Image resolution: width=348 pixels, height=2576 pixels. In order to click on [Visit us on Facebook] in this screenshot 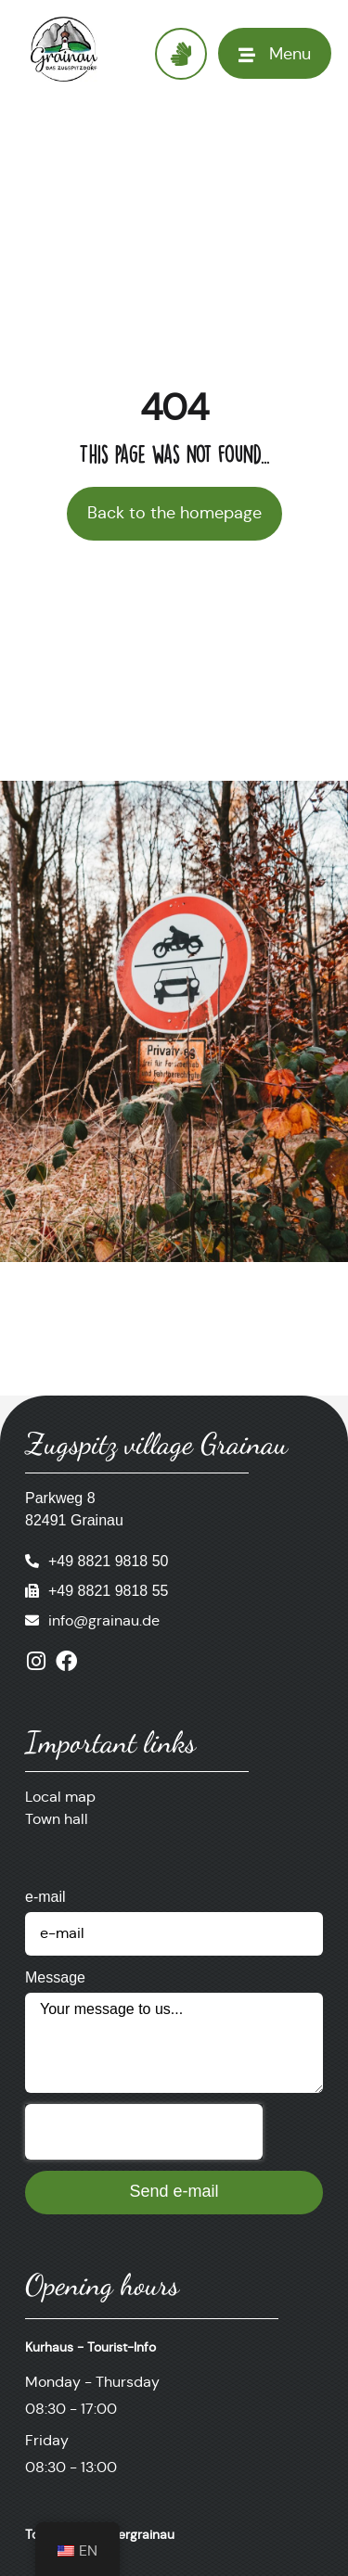, I will do `click(66, 1661)`.